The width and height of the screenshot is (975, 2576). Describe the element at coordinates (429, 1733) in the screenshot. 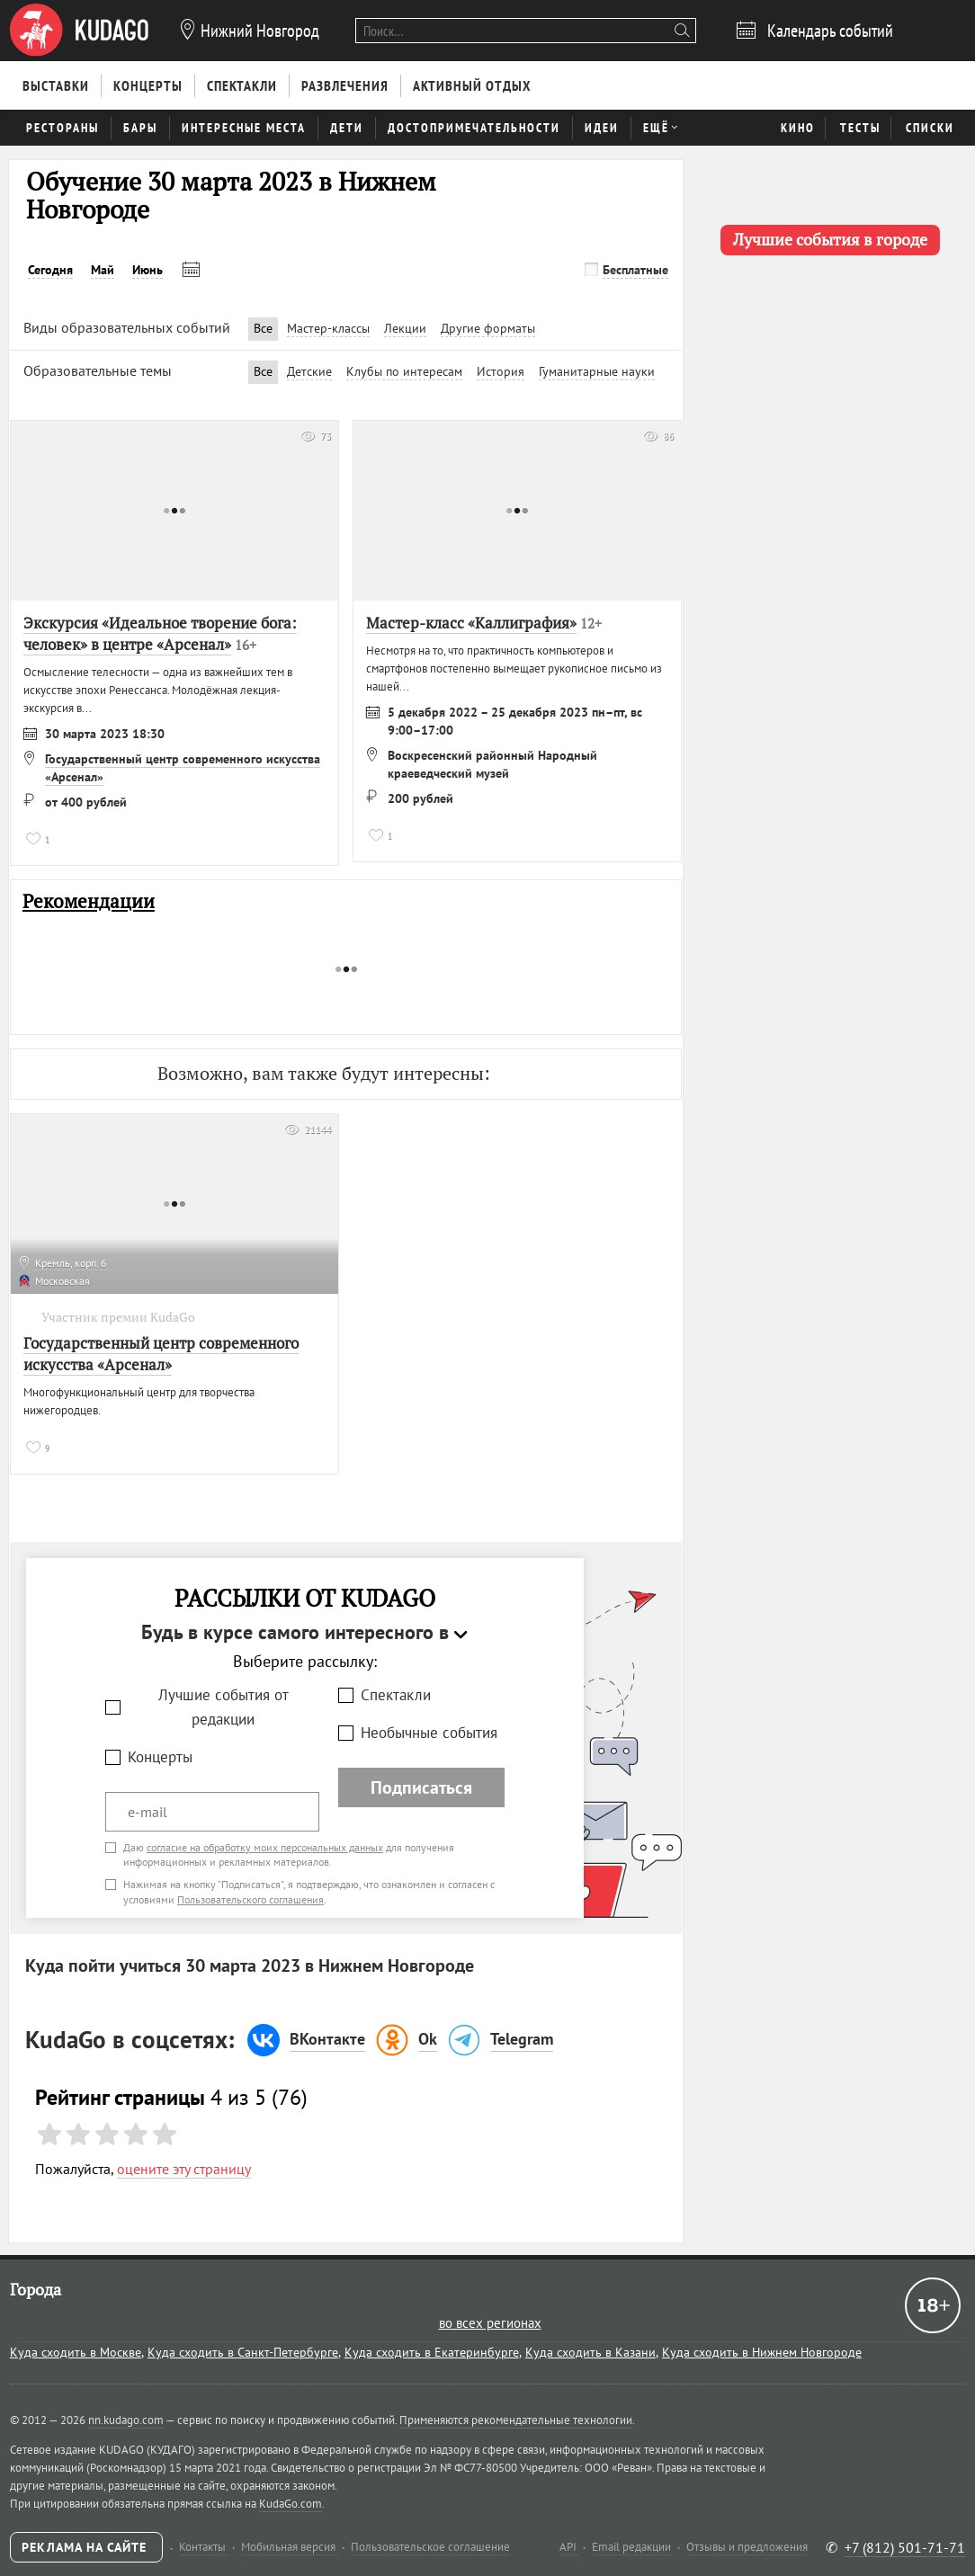

I see `Необычные события` at that location.